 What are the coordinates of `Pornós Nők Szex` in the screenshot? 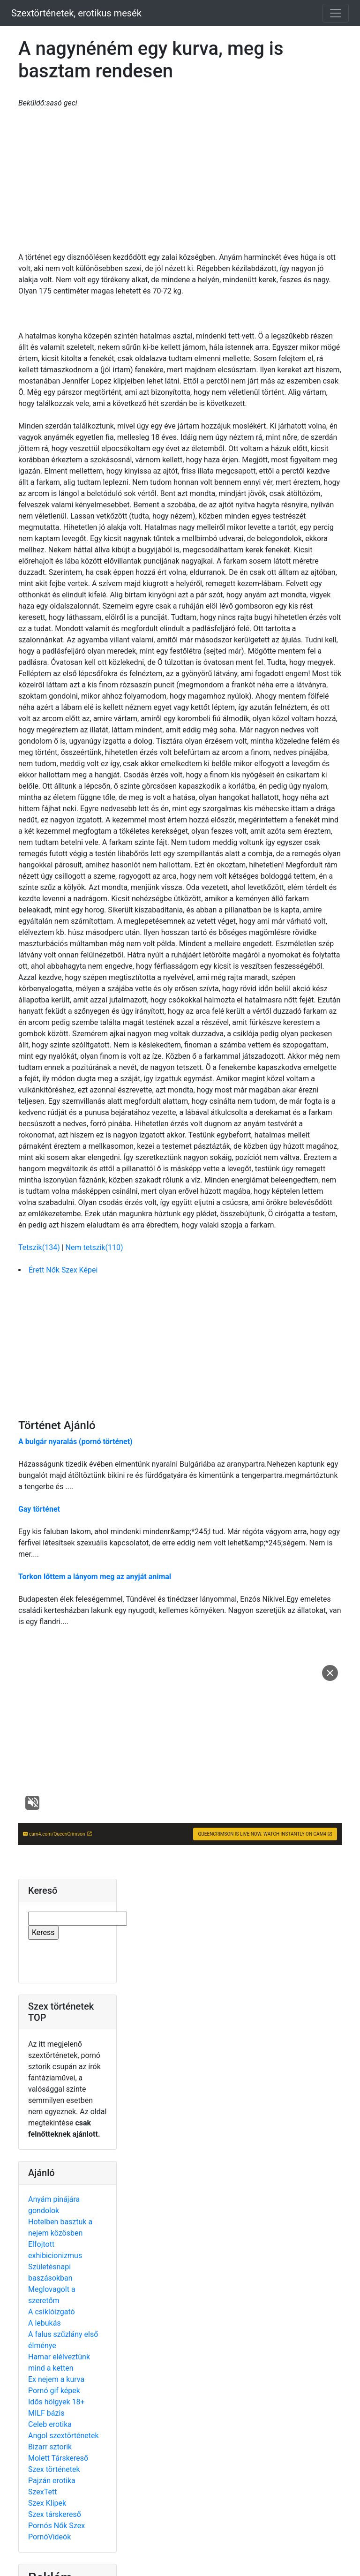 It's located at (56, 2525).